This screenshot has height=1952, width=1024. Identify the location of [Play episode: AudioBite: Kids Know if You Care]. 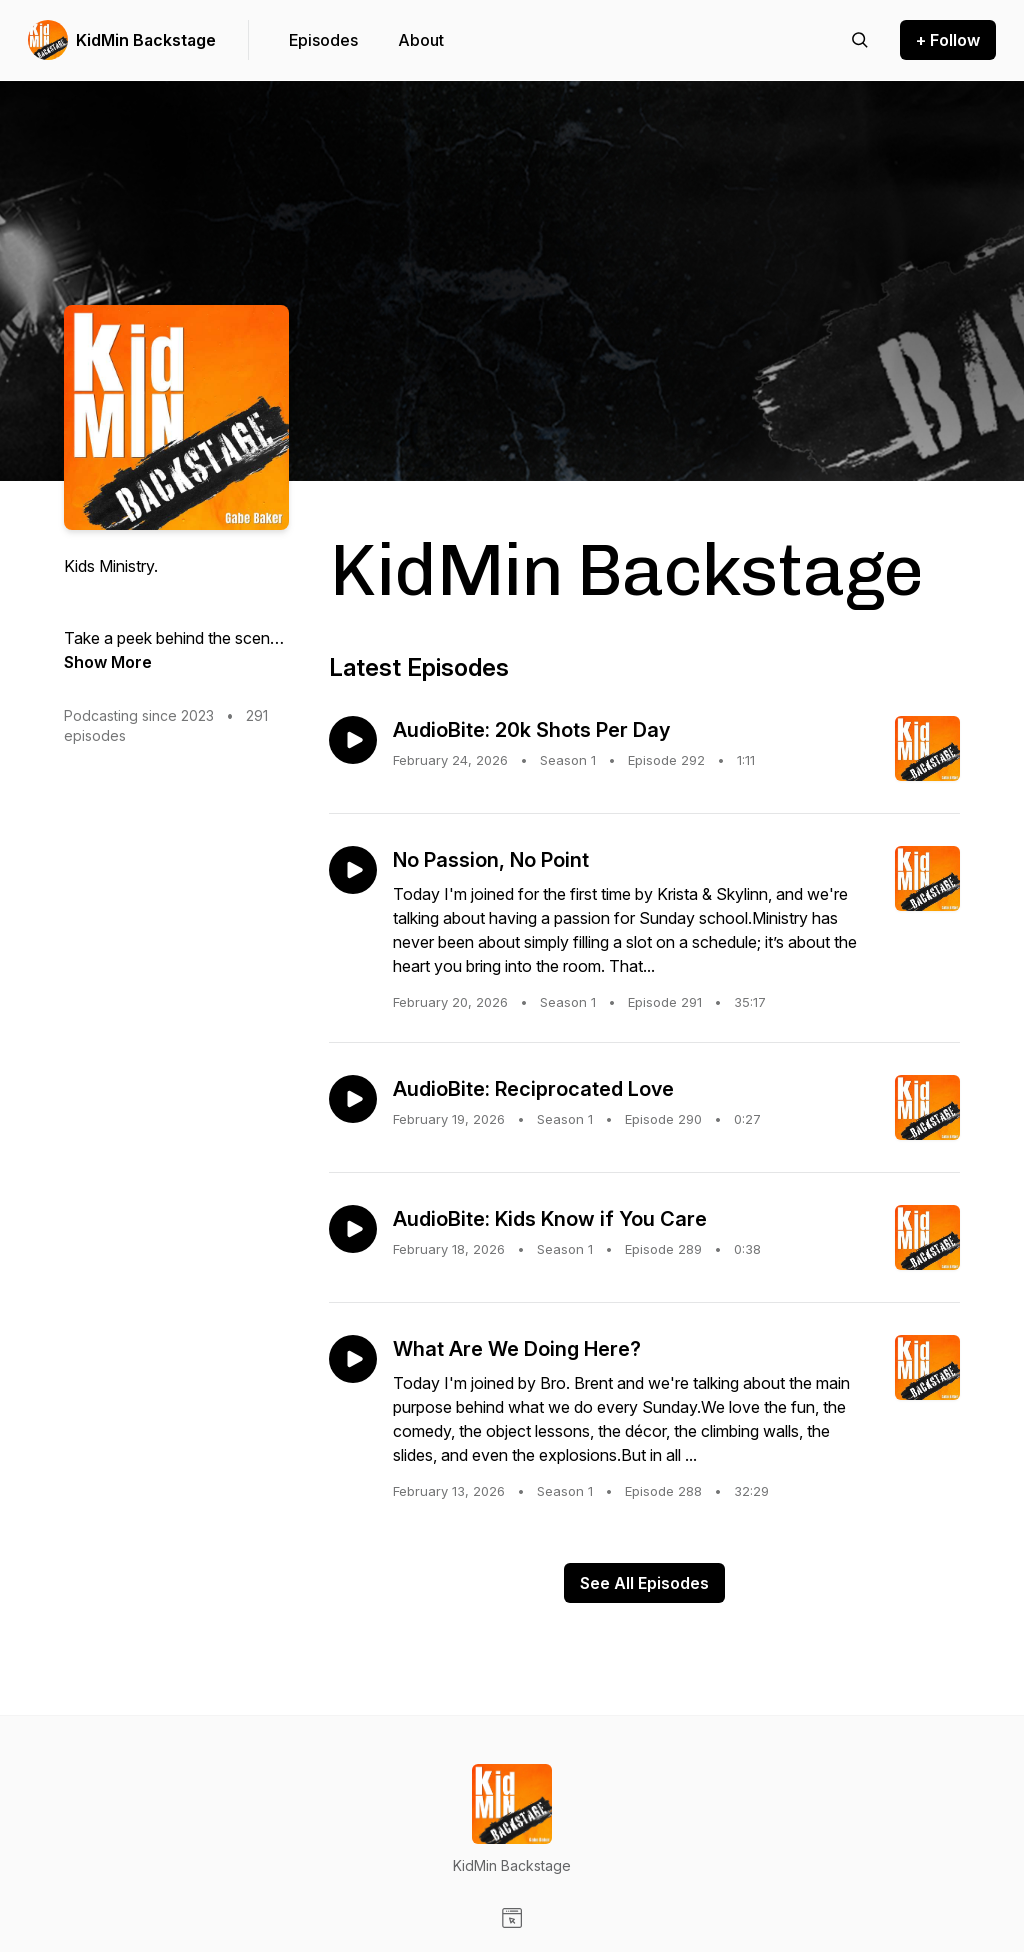
(353, 1229).